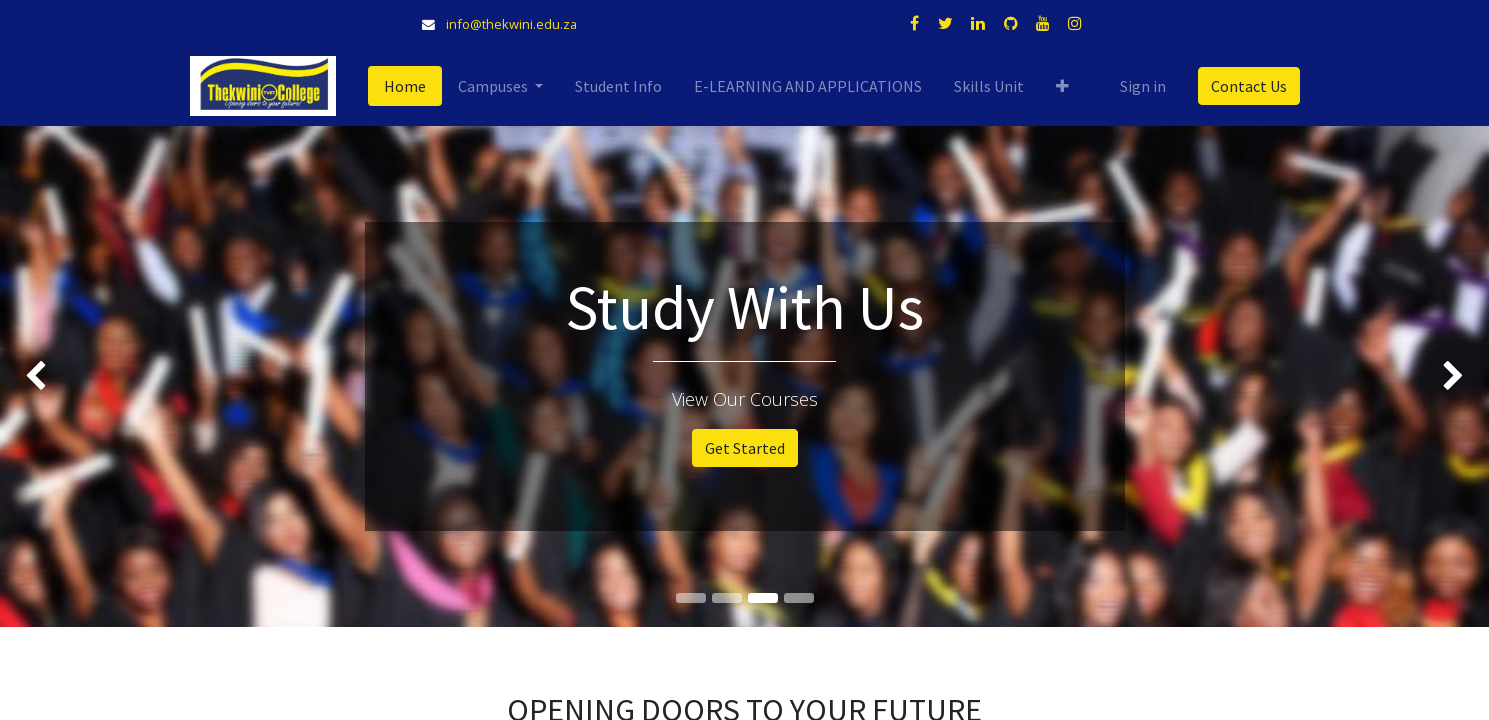 The width and height of the screenshot is (1489, 720). What do you see at coordinates (745, 448) in the screenshot?
I see `Get Started` at bounding box center [745, 448].